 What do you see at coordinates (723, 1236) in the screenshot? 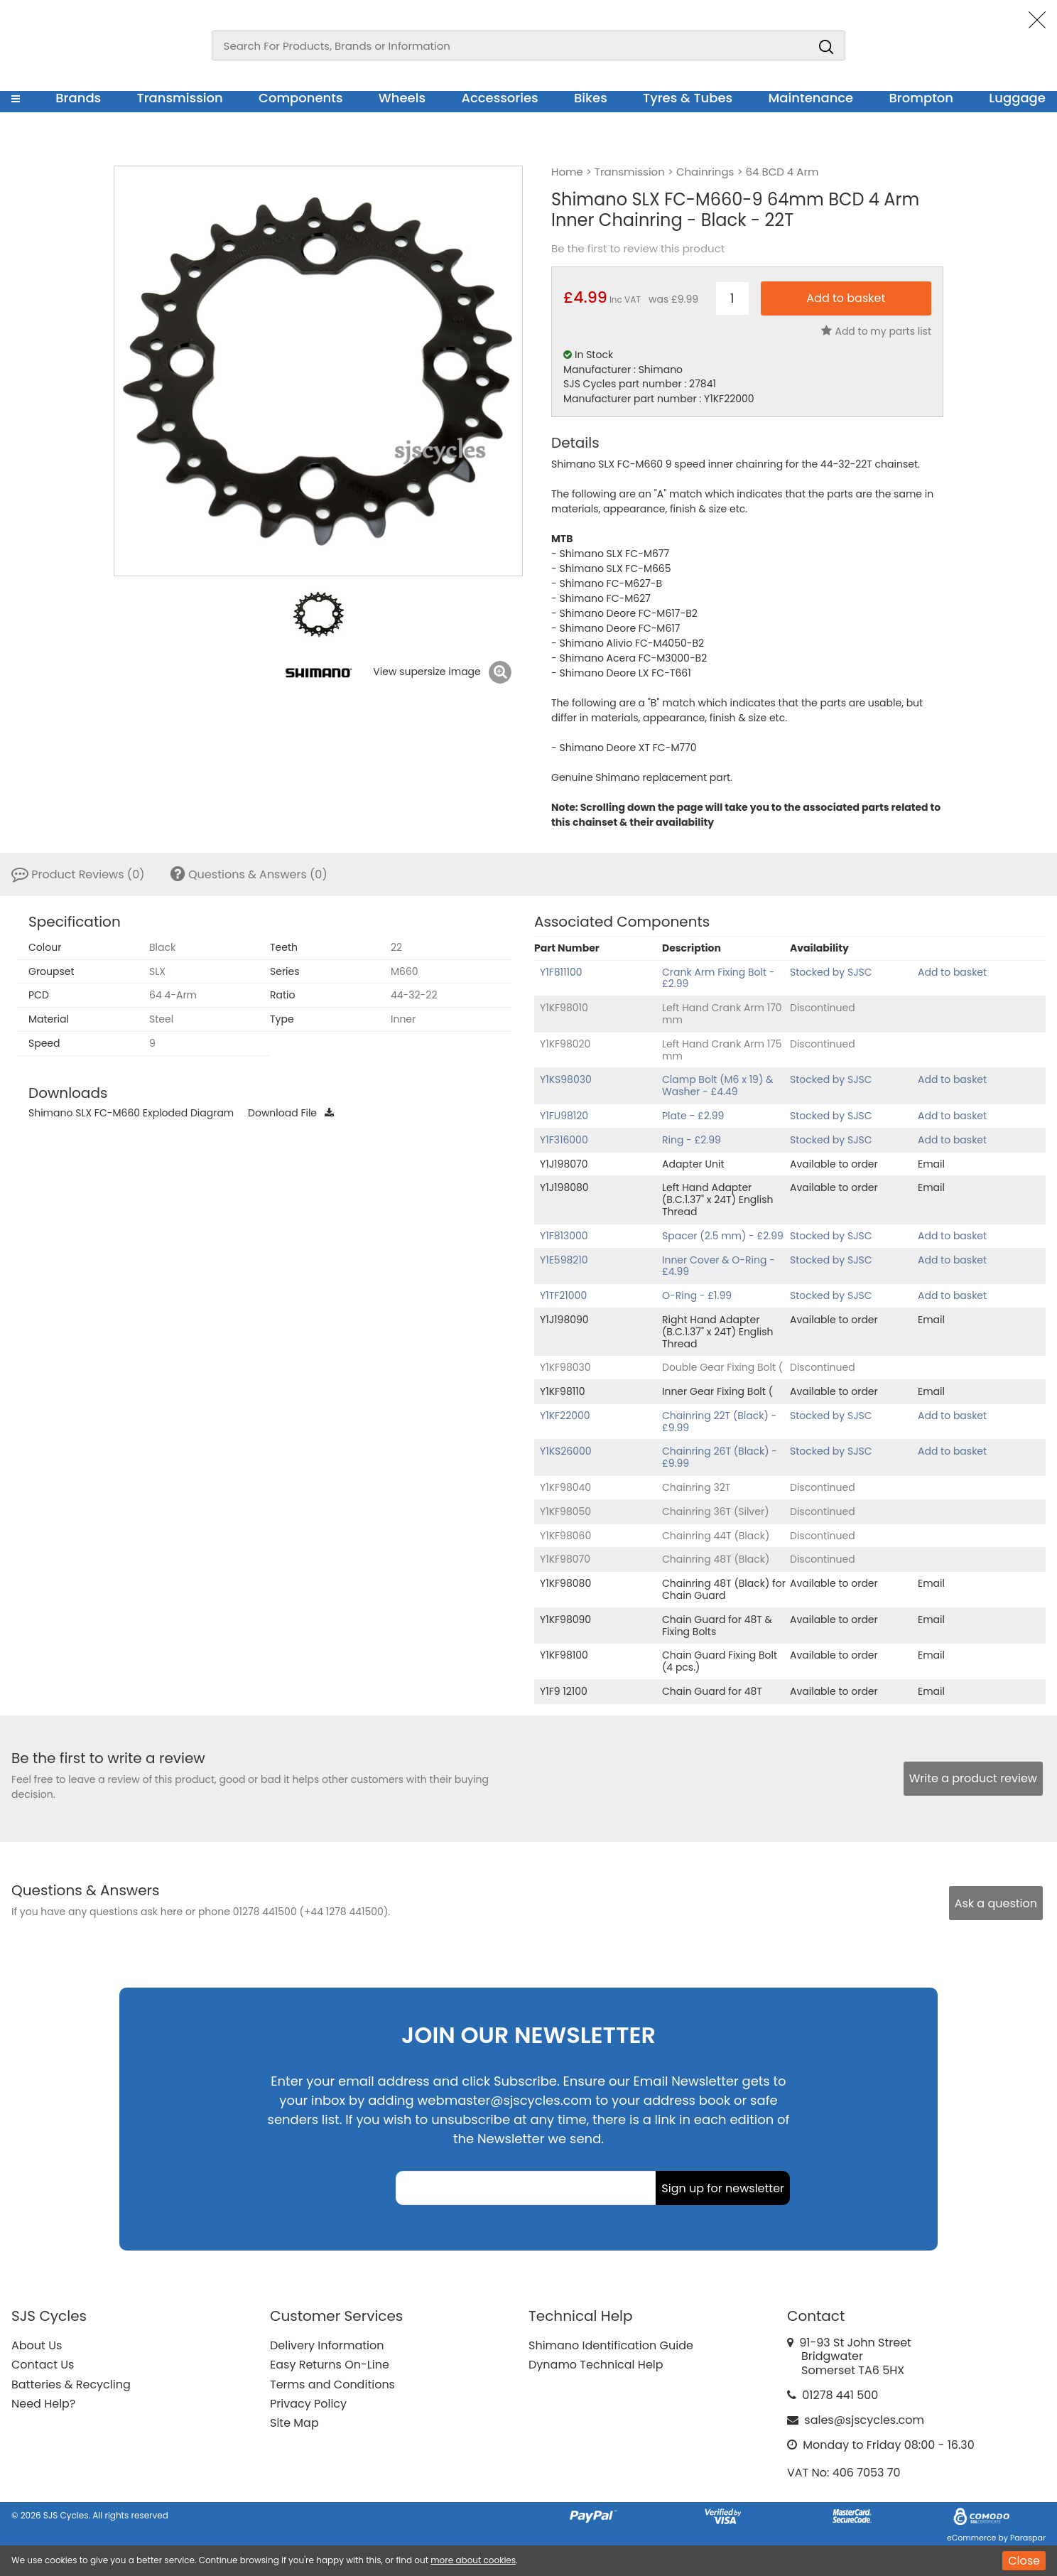
I see `Spacer (2.5 mm) - £2.99` at bounding box center [723, 1236].